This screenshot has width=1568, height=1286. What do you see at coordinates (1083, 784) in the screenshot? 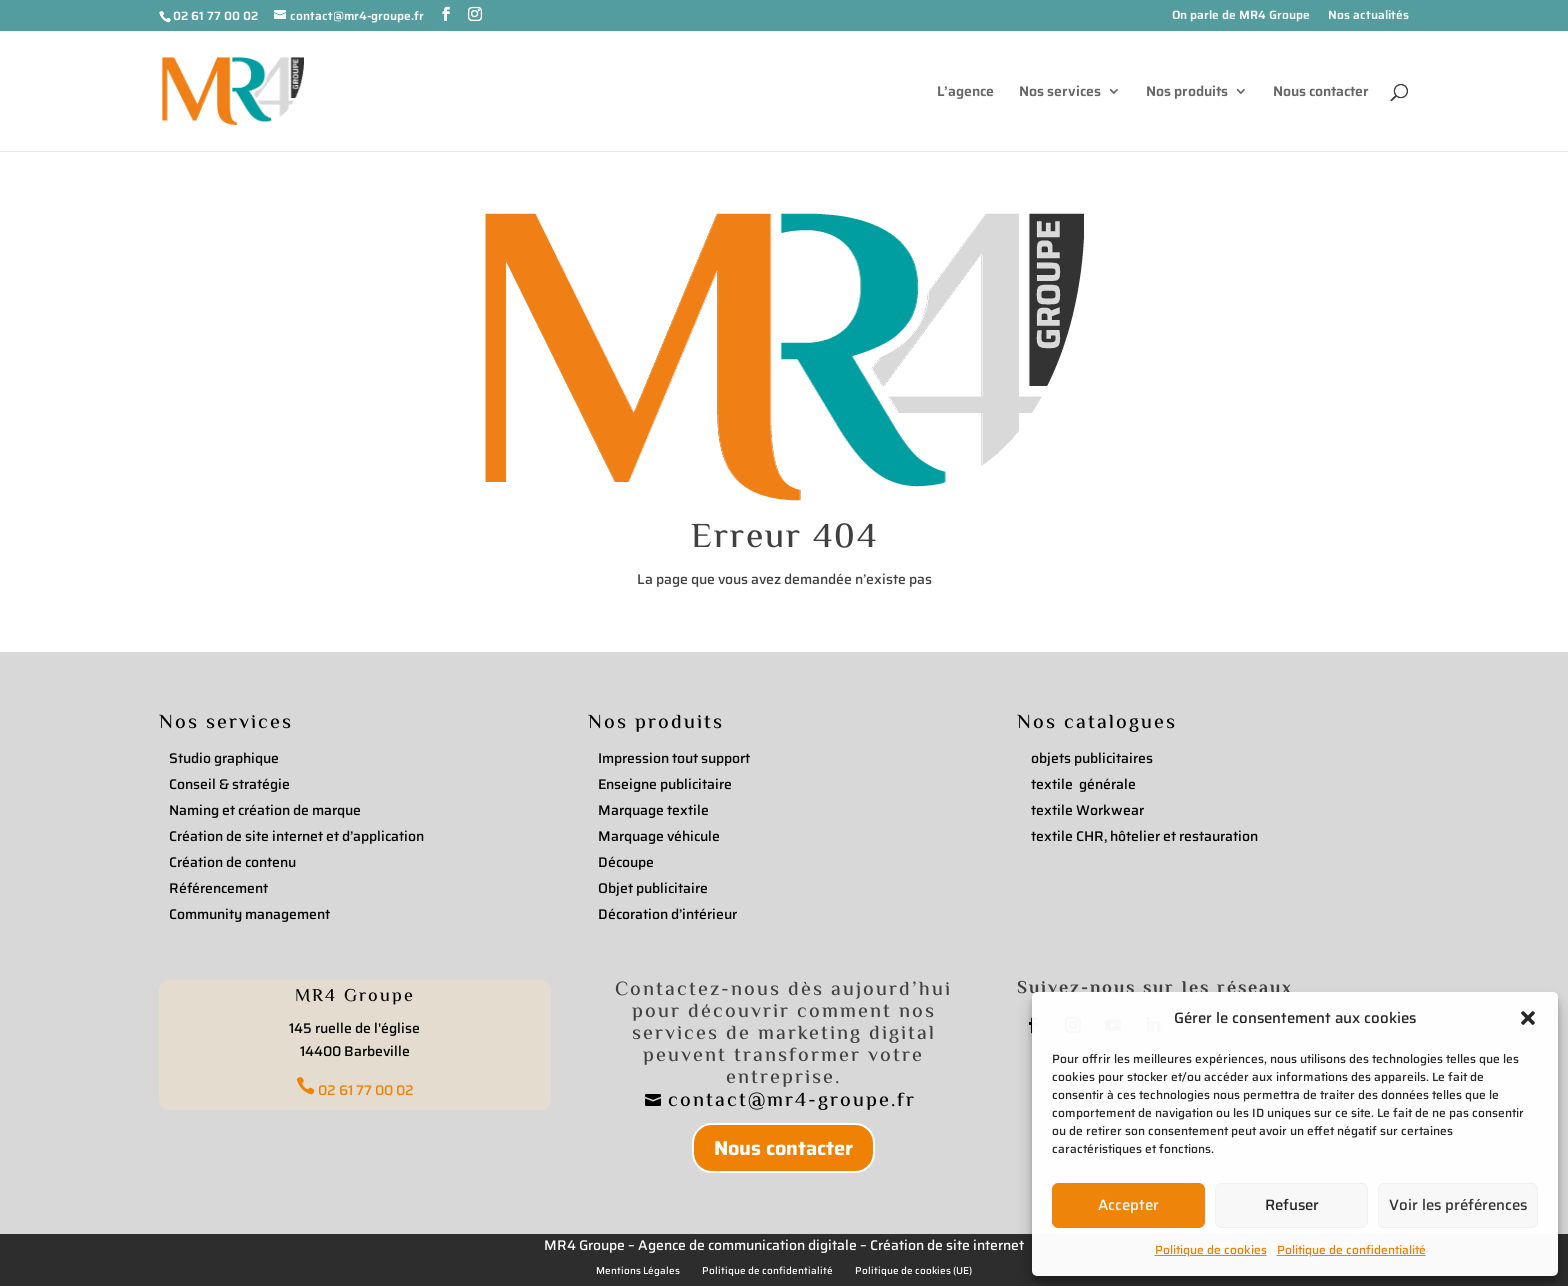
I see `textile générale` at bounding box center [1083, 784].